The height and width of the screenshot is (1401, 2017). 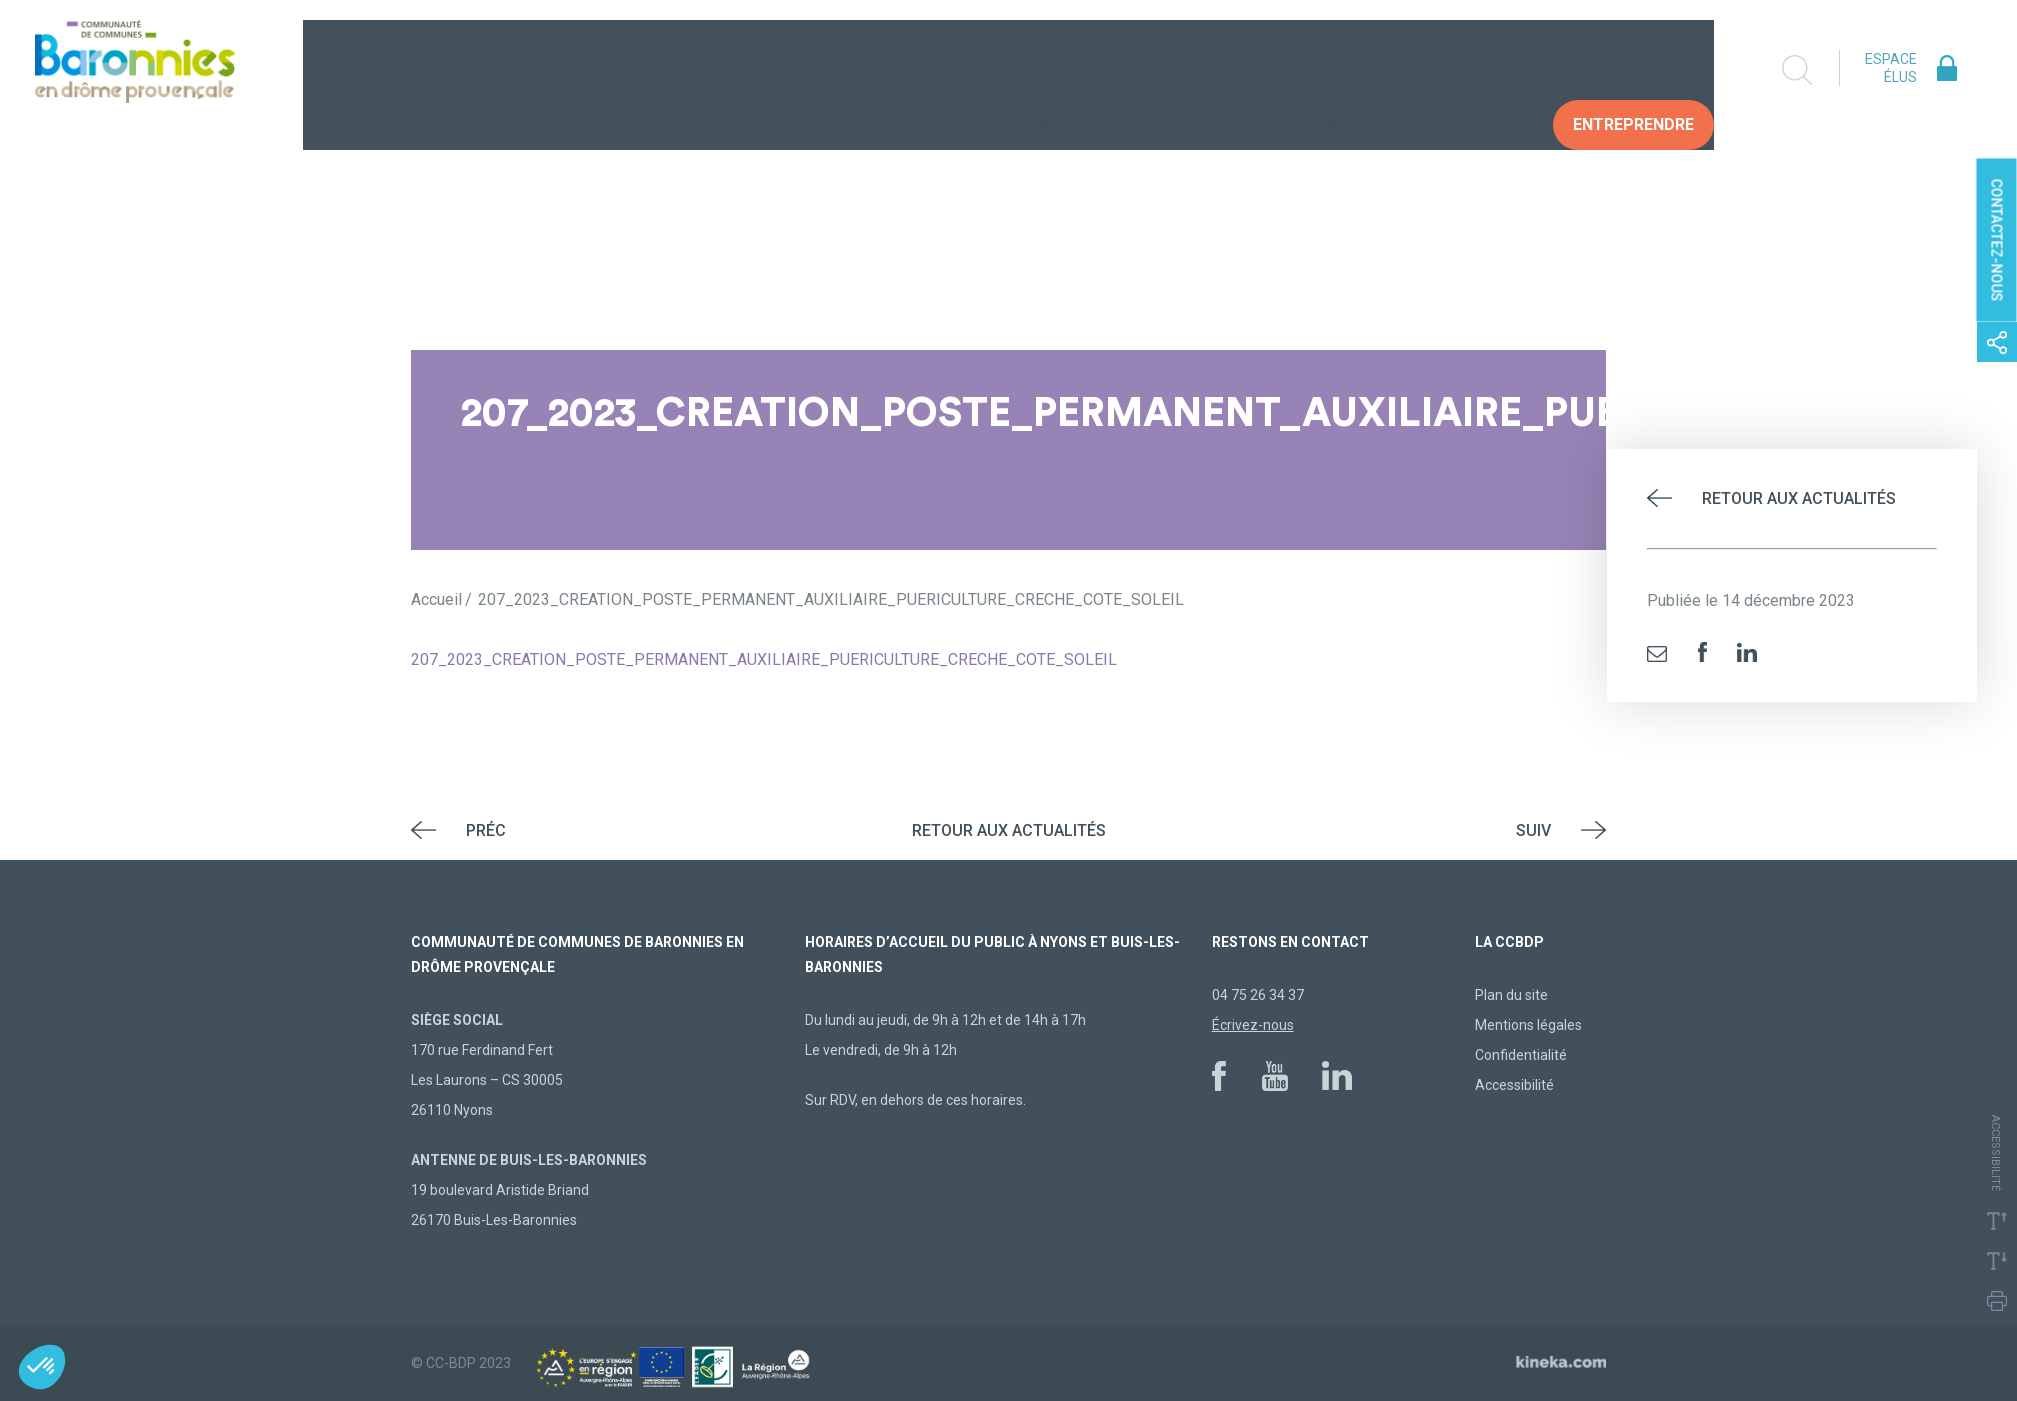 I want to click on Contactez-nous, so click(x=1997, y=240).